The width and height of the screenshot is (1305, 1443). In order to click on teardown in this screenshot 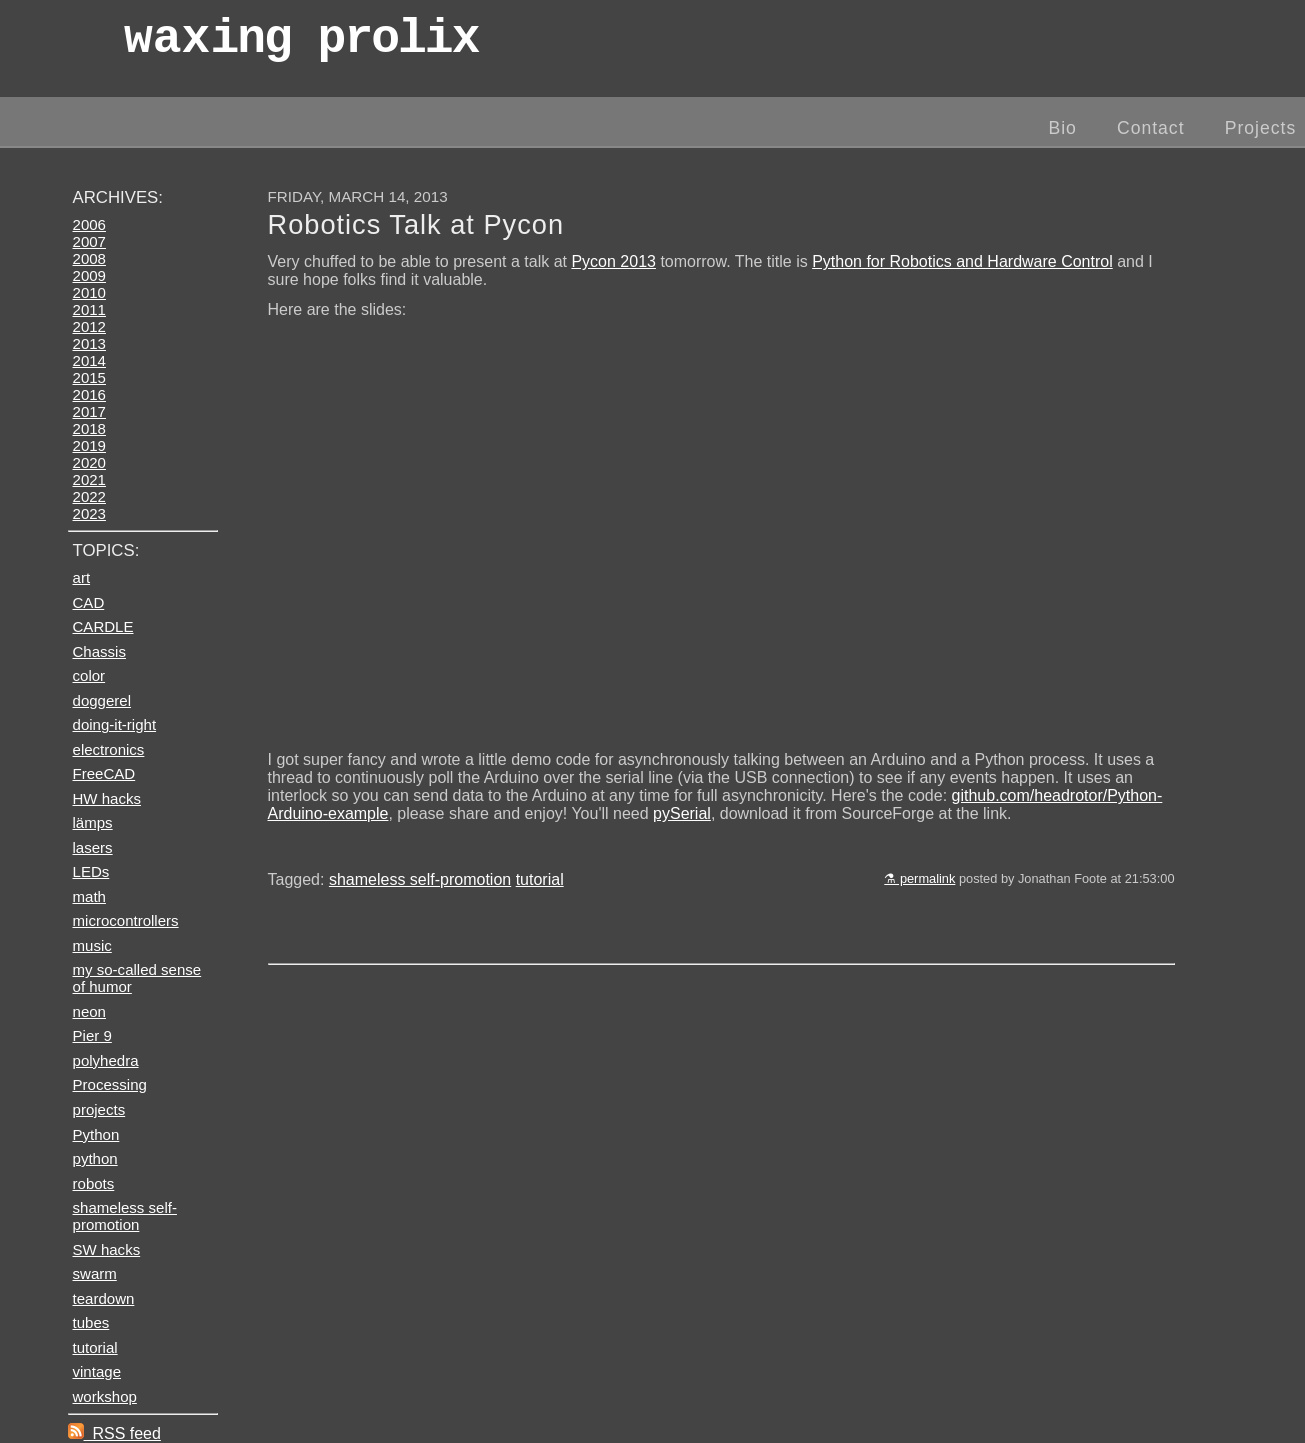, I will do `click(104, 1298)`.